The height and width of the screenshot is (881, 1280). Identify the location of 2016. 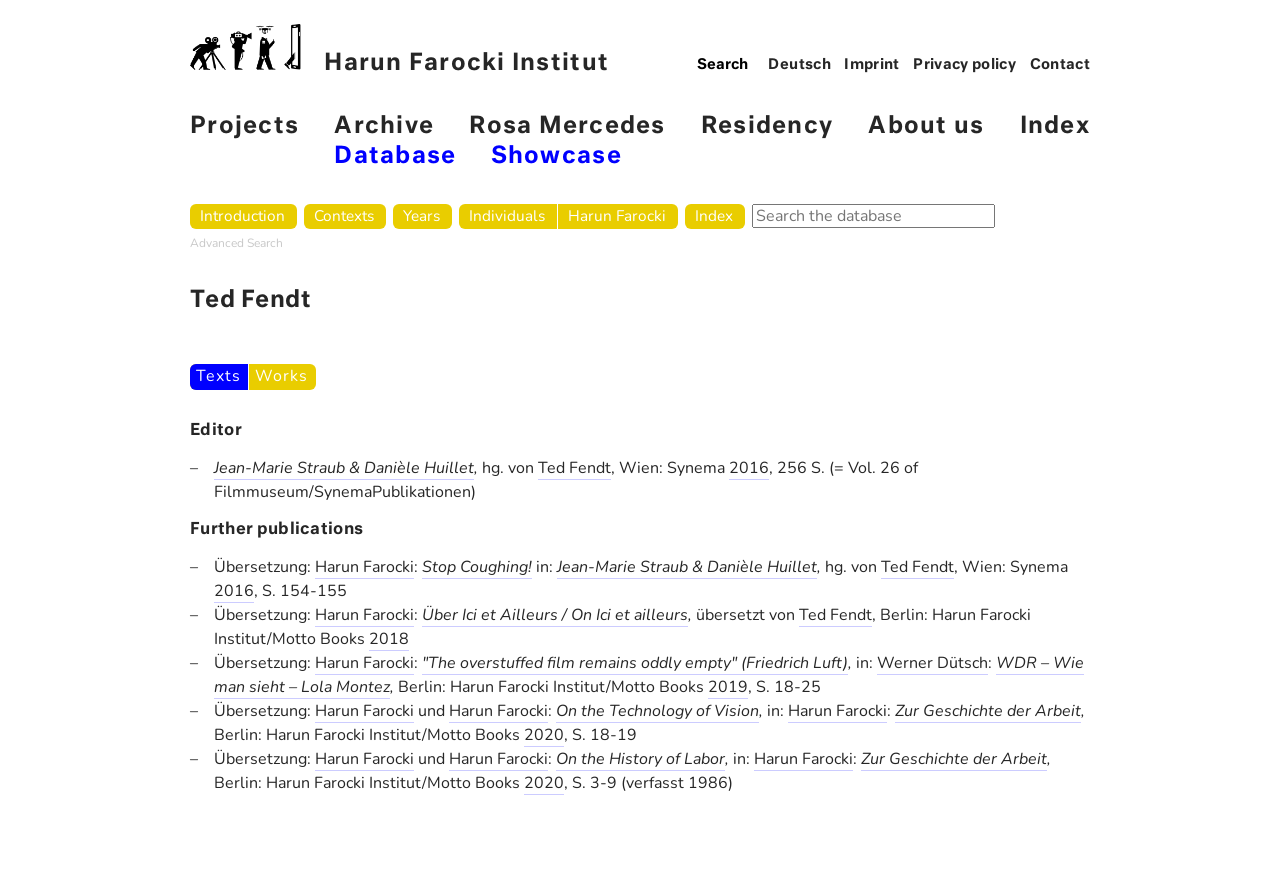
(749, 468).